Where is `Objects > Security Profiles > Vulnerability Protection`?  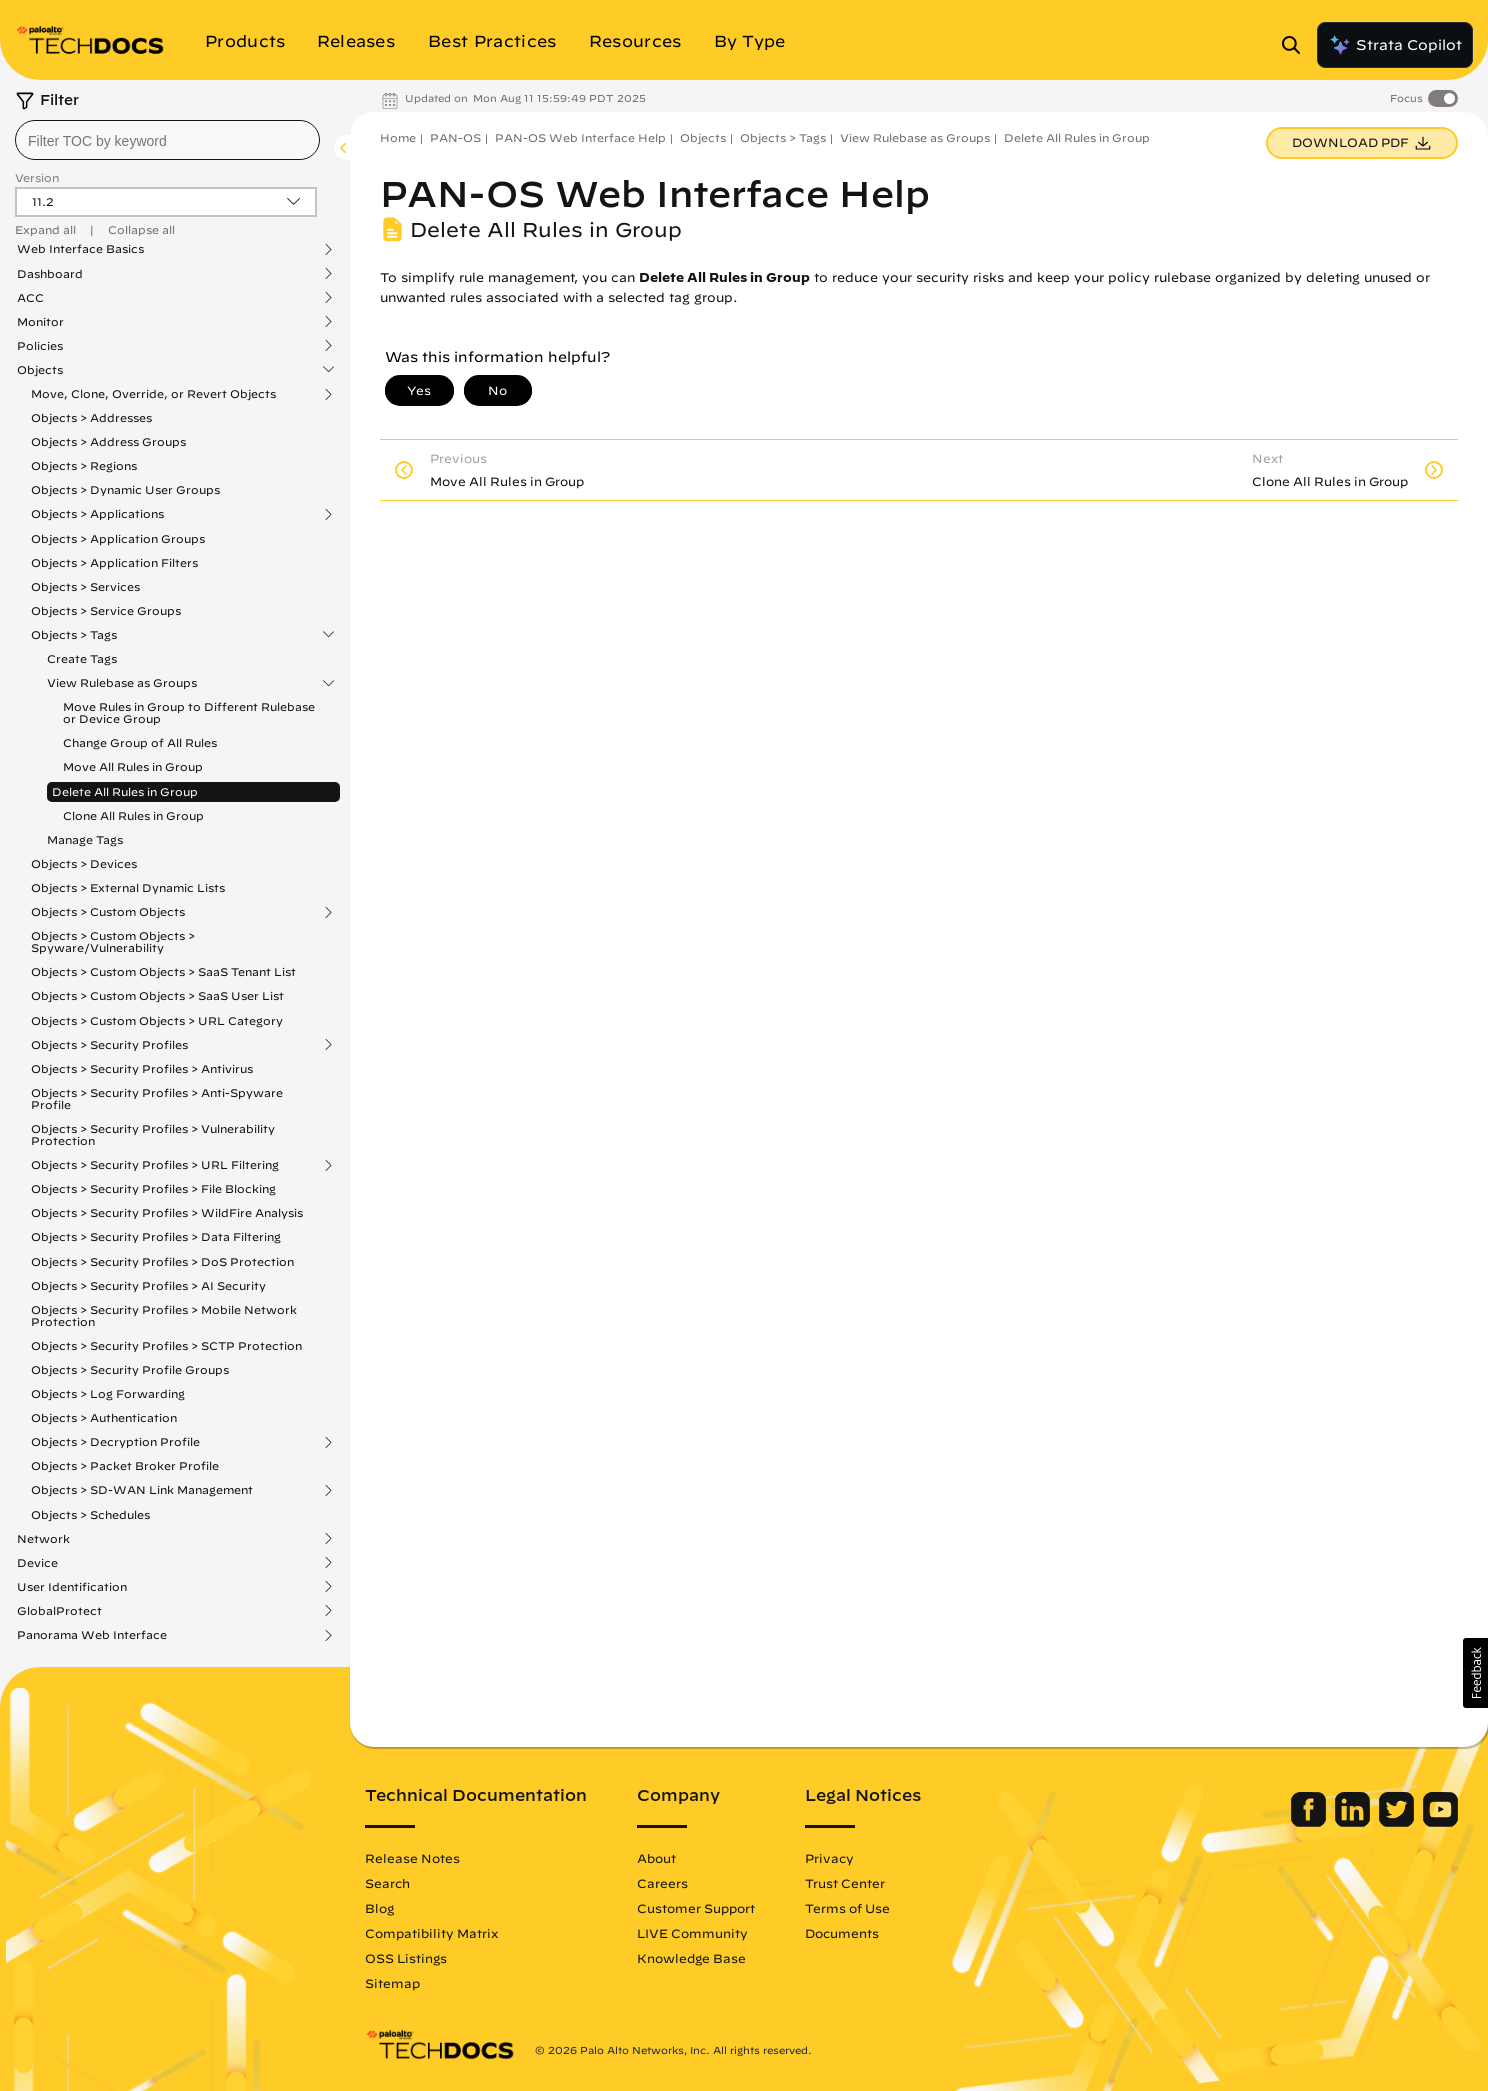
Objects > Security Profiles > Vulnerability Protection is located at coordinates (153, 1134).